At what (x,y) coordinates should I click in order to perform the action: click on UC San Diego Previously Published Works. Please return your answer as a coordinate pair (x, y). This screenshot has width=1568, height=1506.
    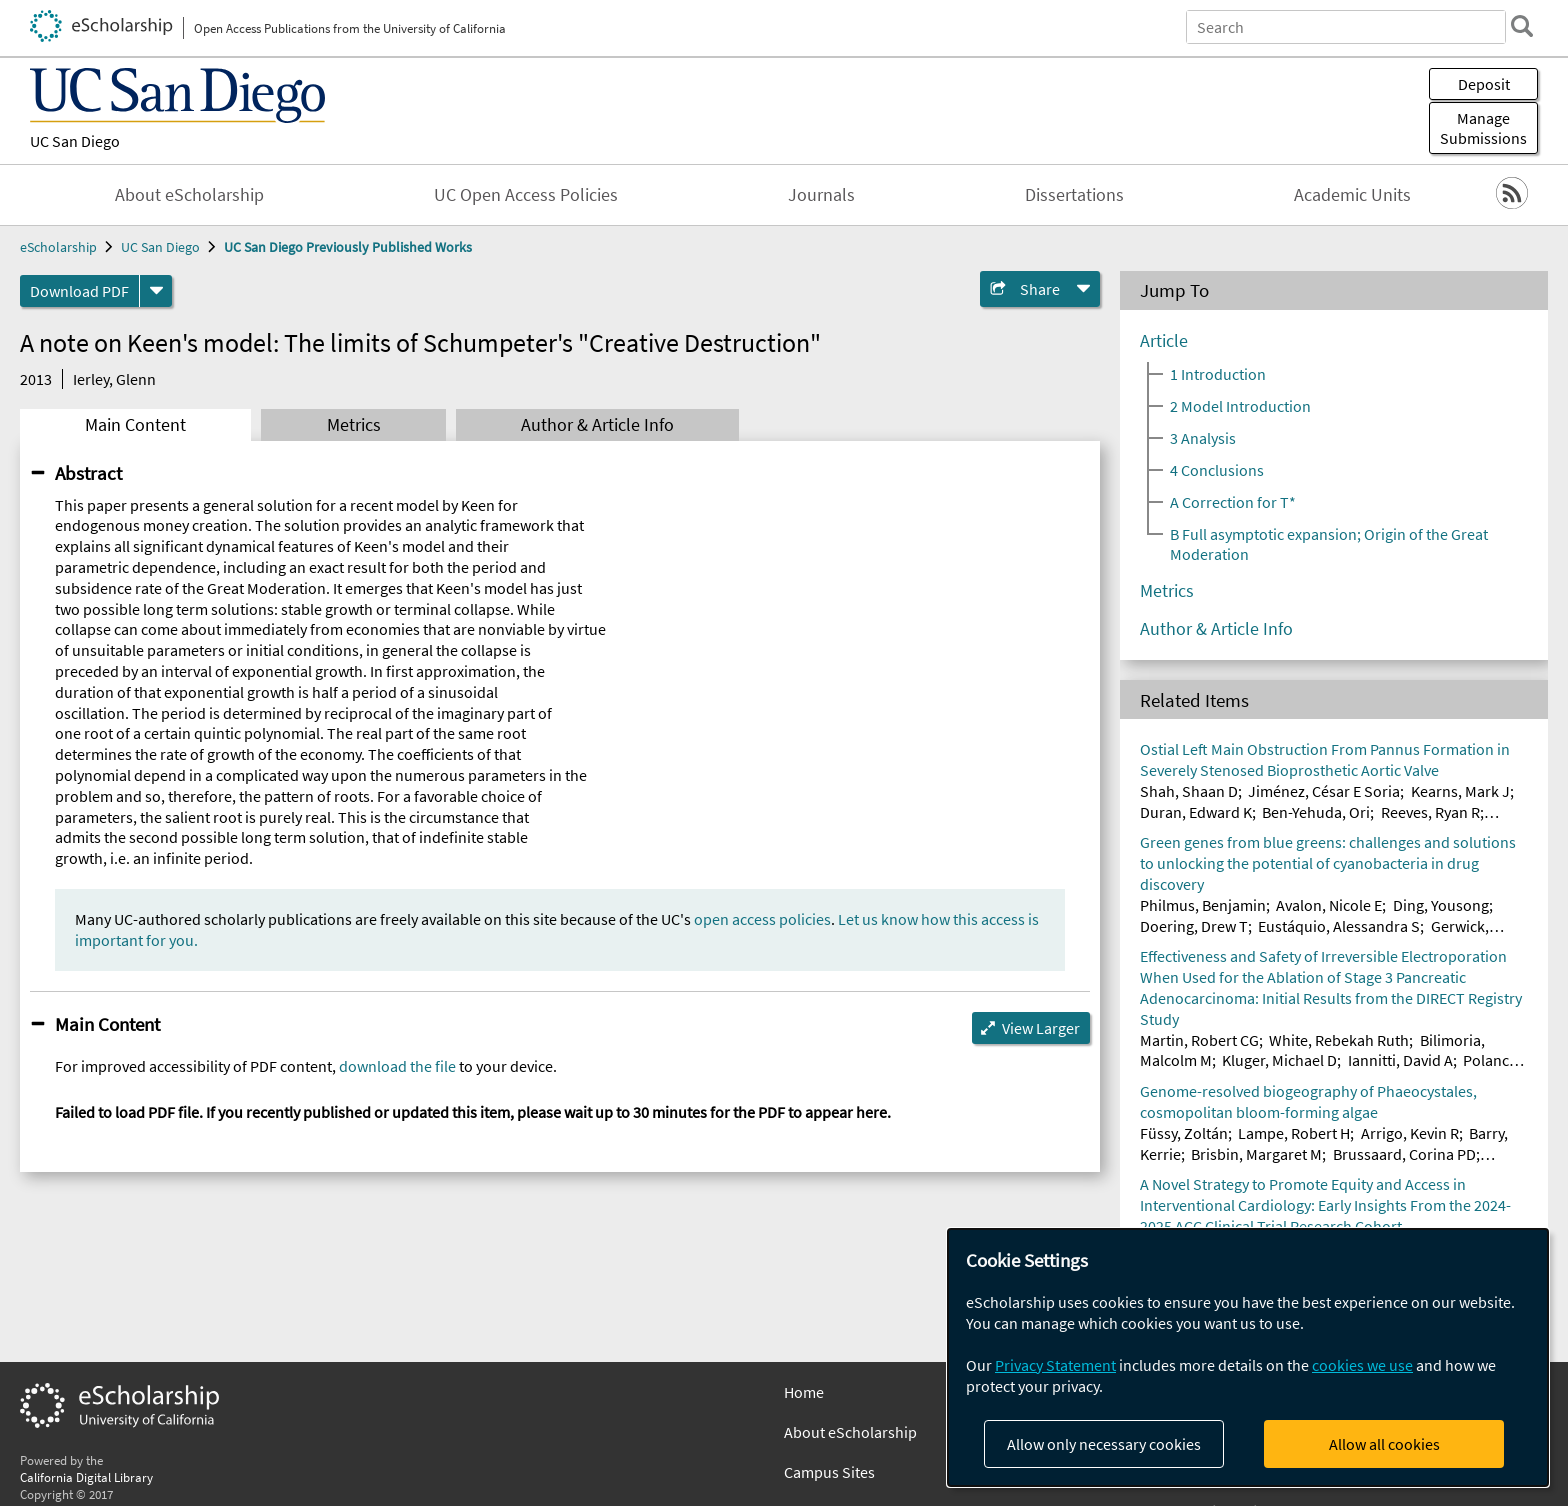
    Looking at the image, I should click on (348, 247).